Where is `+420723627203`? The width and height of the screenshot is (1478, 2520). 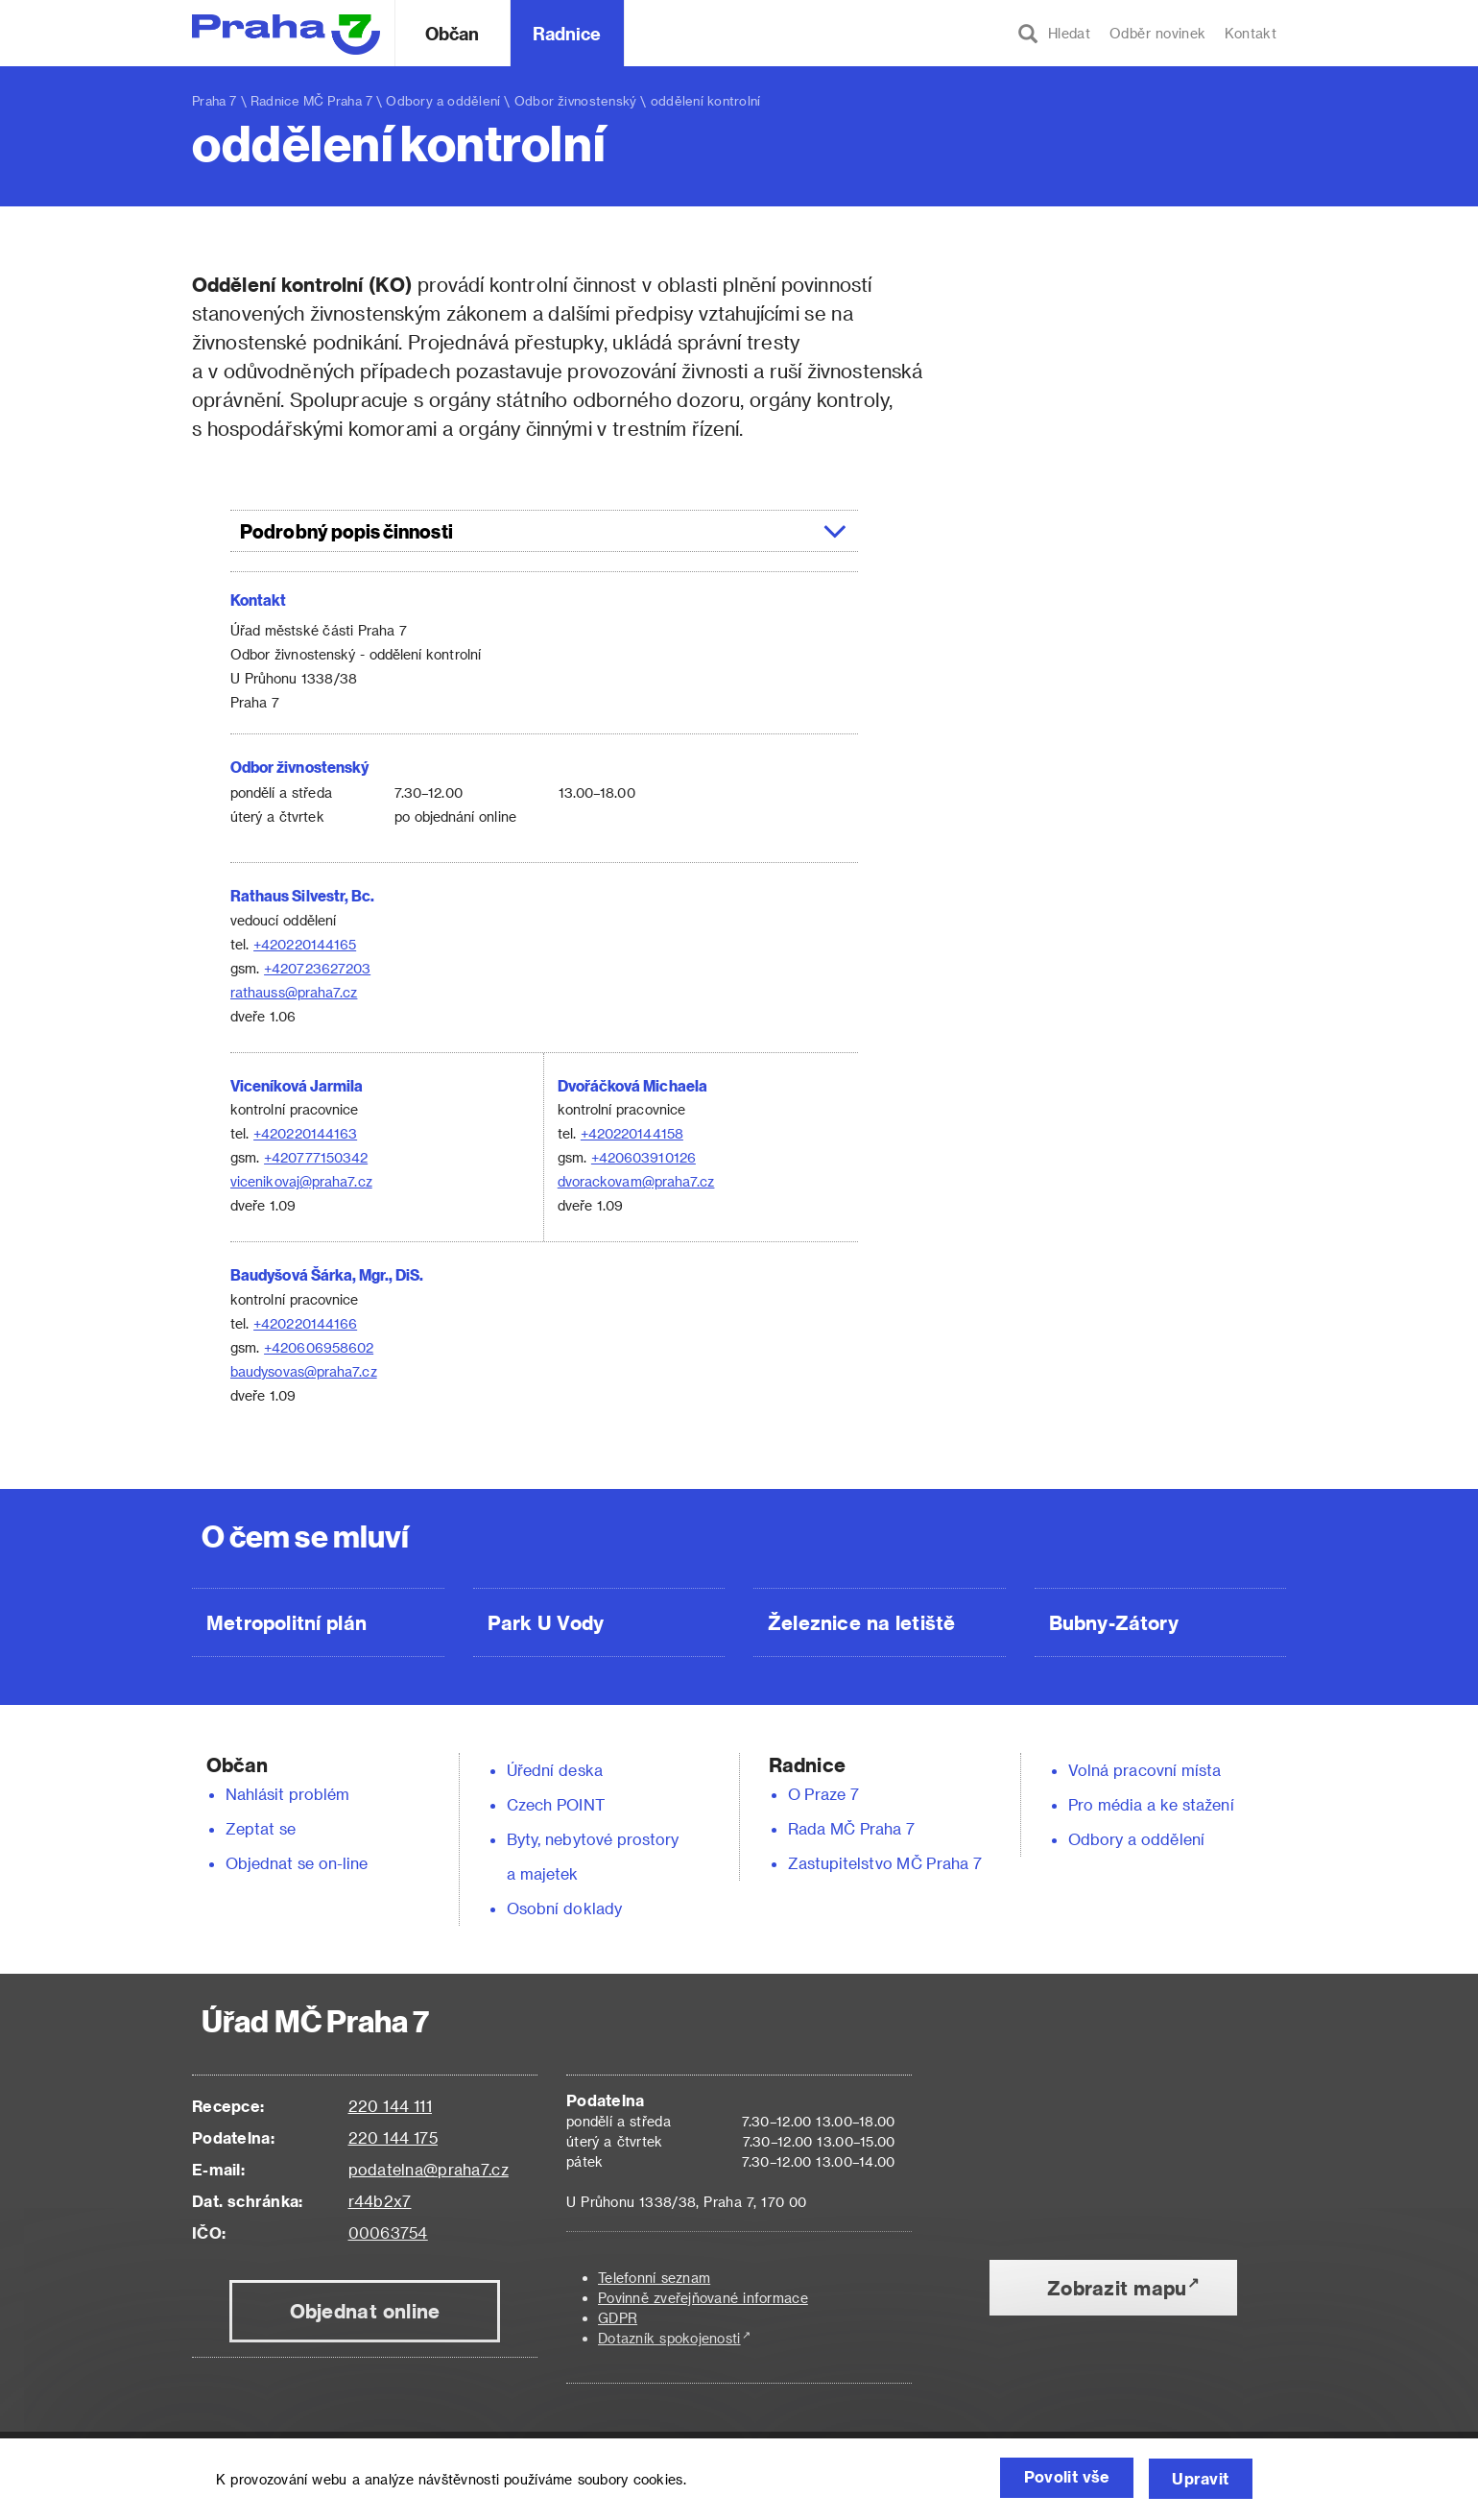
+420723627203 is located at coordinates (317, 968).